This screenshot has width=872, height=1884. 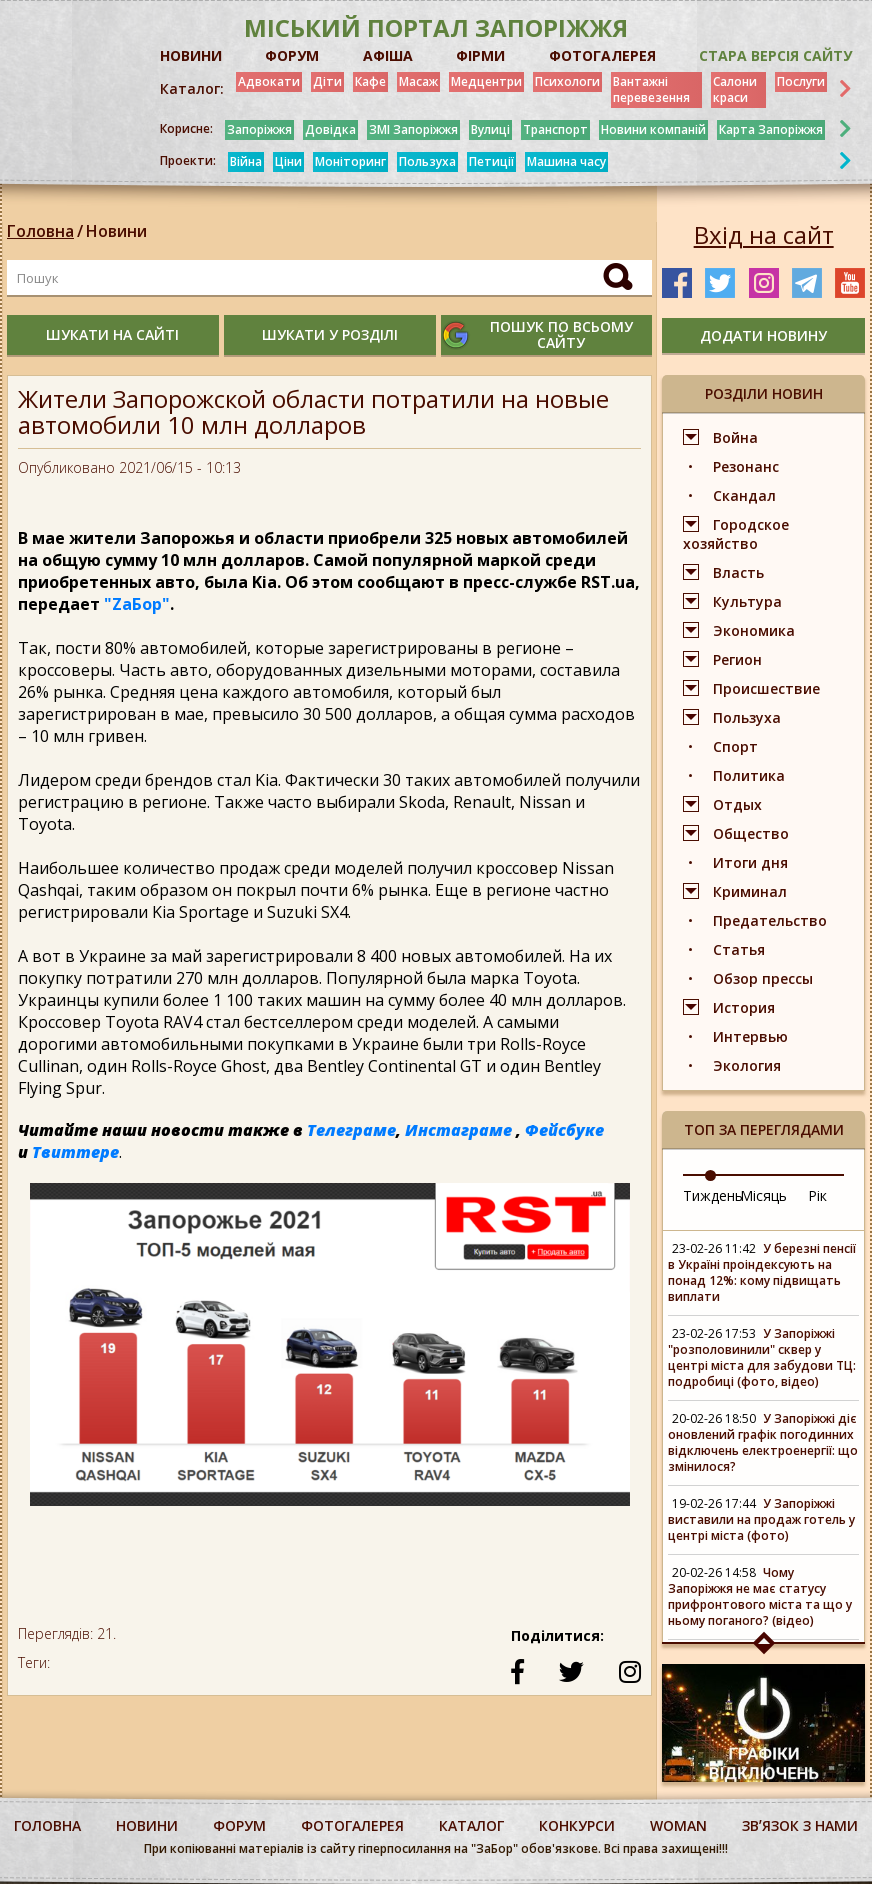 What do you see at coordinates (736, 534) in the screenshot?
I see `Городское хозяйство` at bounding box center [736, 534].